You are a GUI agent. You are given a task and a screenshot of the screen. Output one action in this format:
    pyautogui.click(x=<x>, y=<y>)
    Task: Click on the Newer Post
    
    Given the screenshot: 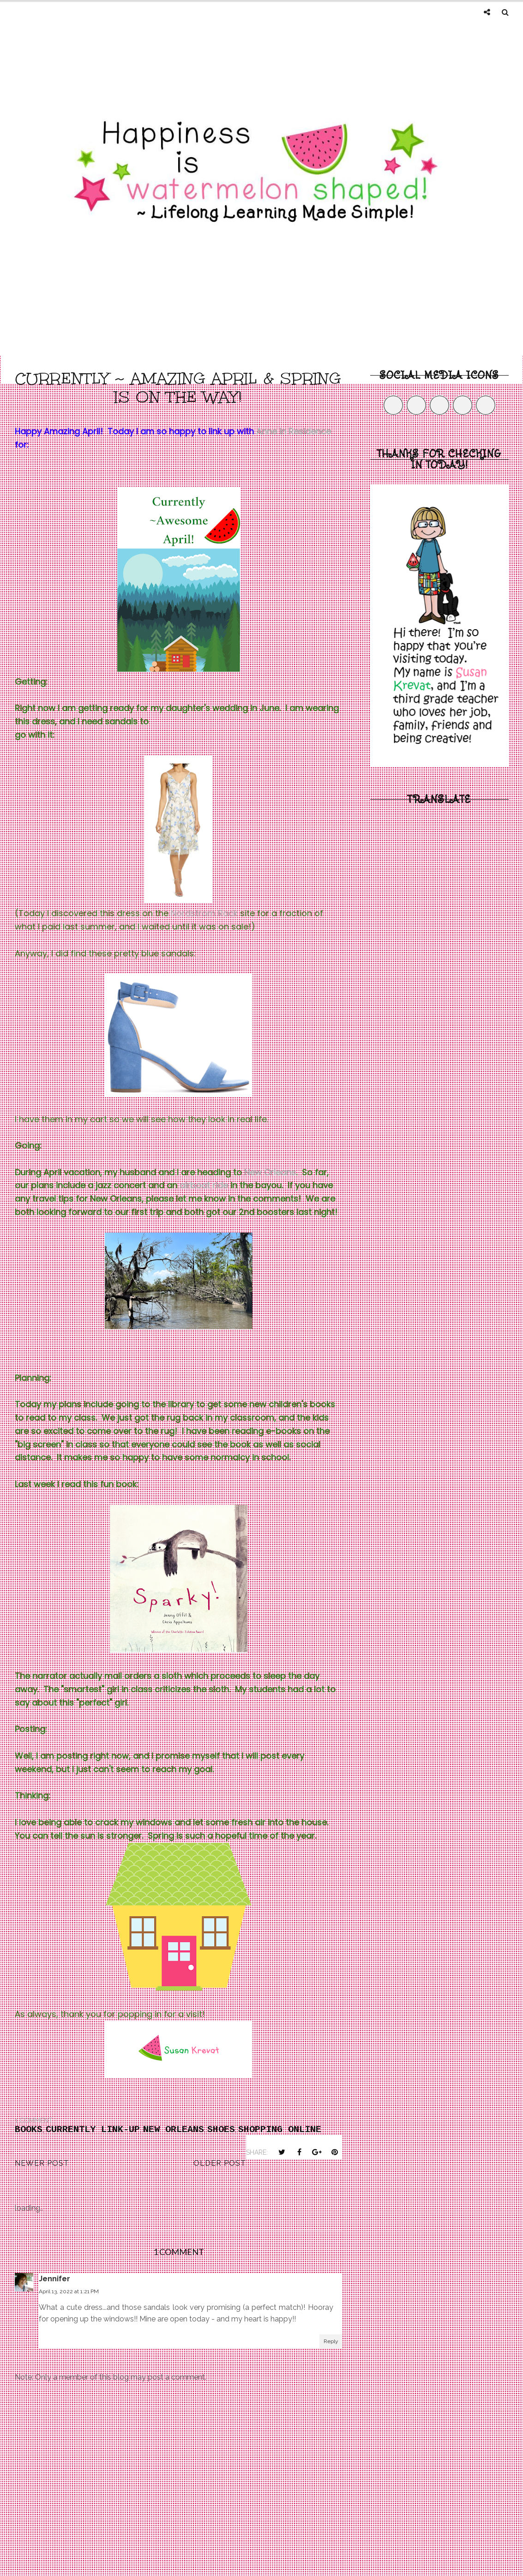 What is the action you would take?
    pyautogui.click(x=42, y=2163)
    